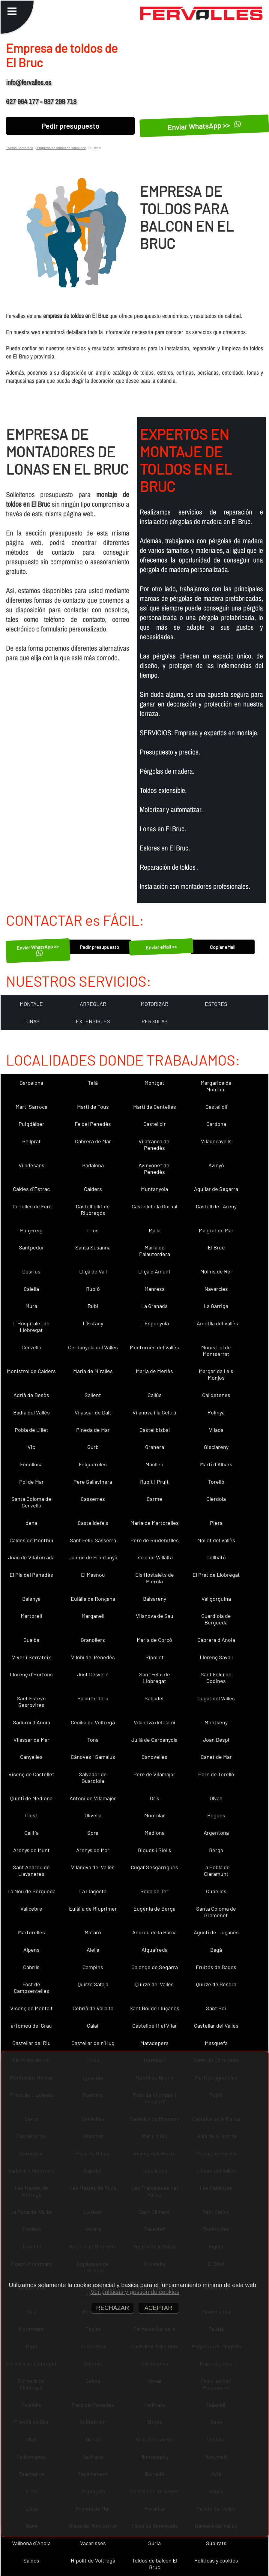  Describe the element at coordinates (31, 1891) in the screenshot. I see `La Nou de Berguedà` at that location.